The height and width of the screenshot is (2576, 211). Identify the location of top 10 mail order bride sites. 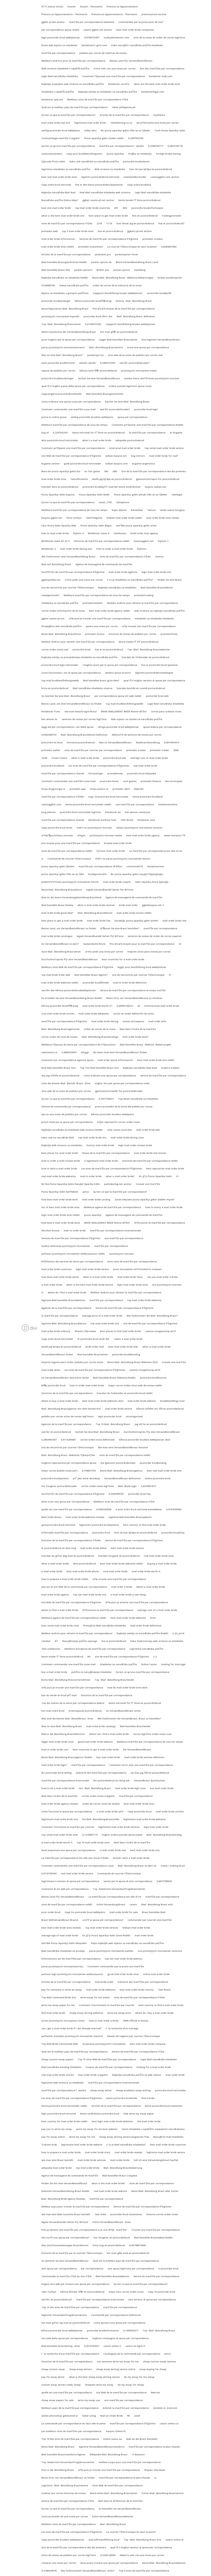
(93, 1842).